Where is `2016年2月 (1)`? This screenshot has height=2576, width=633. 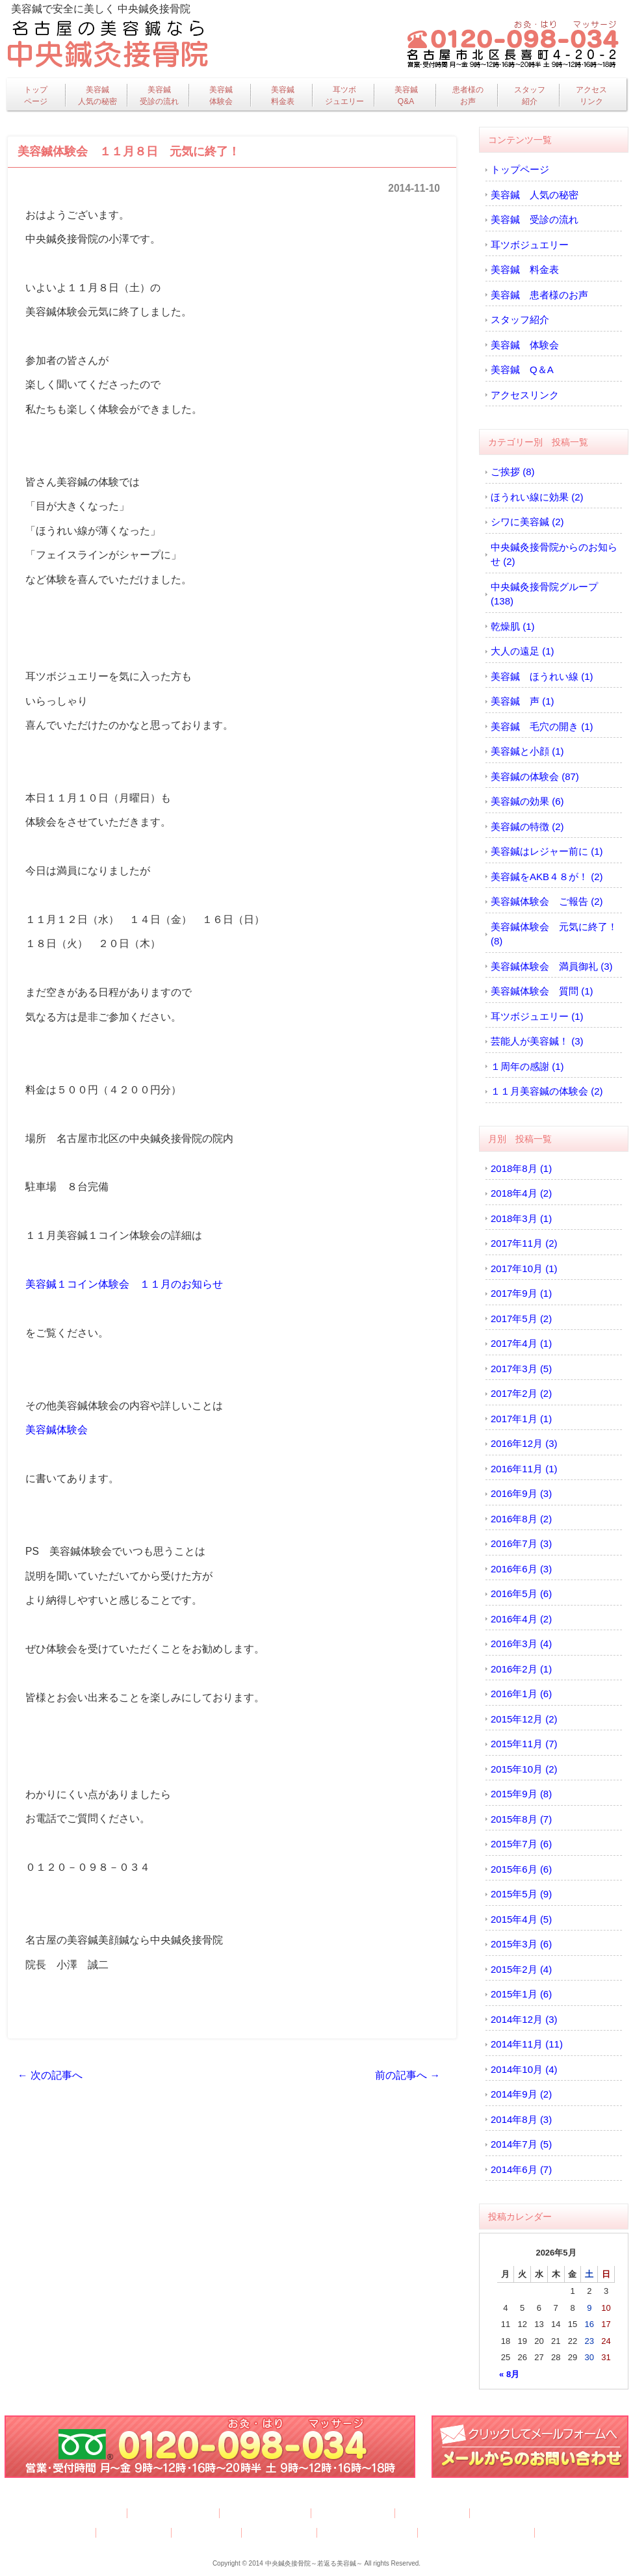
2016年2月 (1) is located at coordinates (521, 1668).